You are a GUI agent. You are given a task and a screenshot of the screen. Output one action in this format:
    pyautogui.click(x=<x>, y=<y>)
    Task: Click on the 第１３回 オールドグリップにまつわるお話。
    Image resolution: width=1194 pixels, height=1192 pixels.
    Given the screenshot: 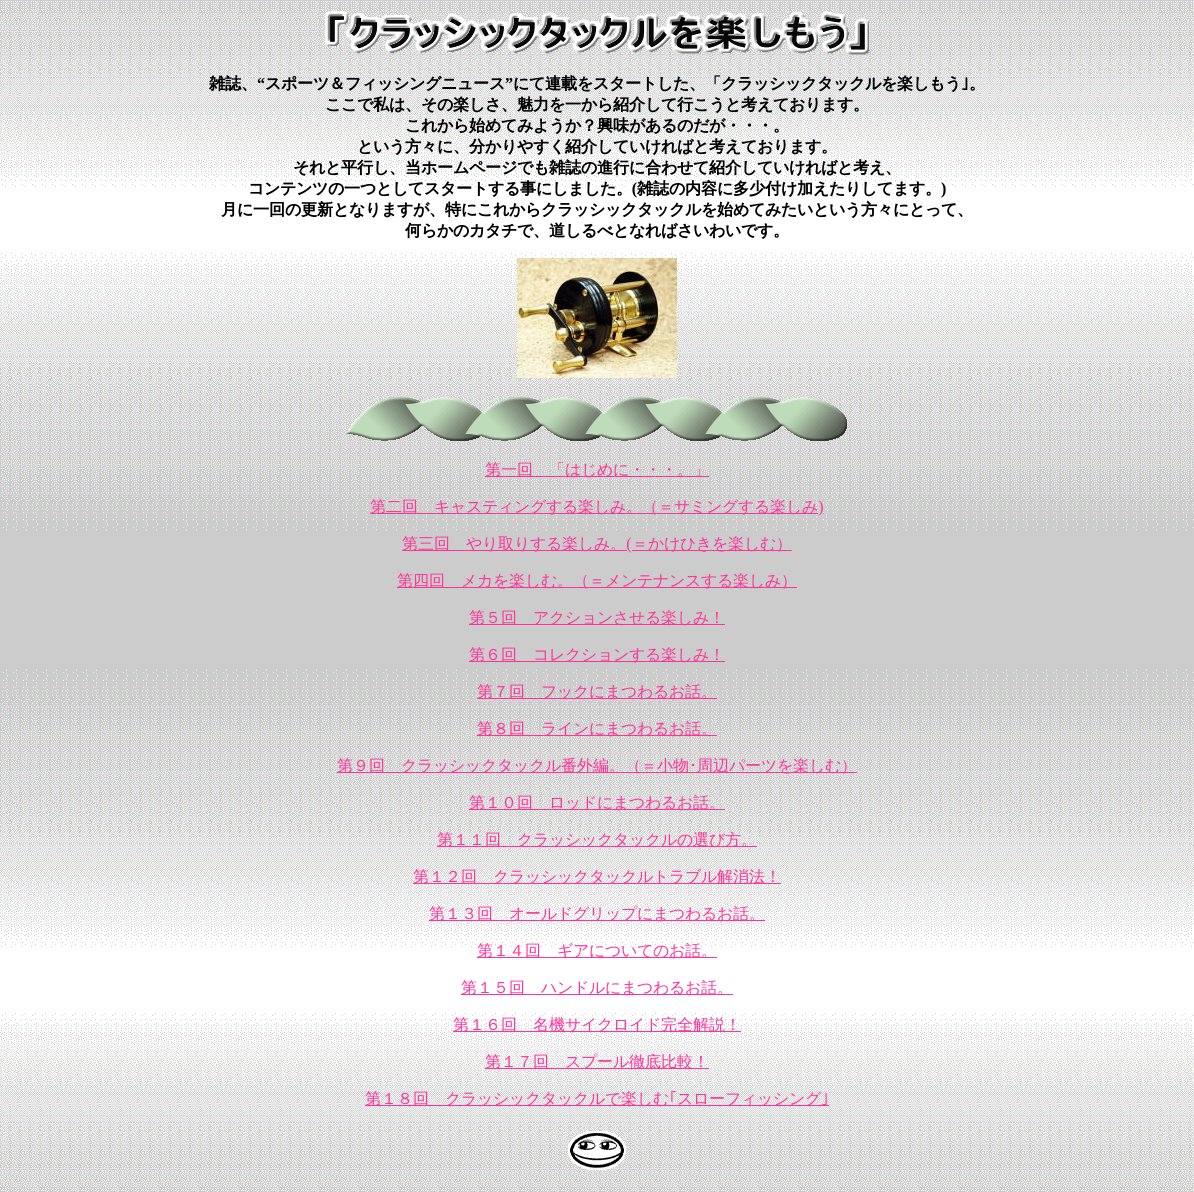 What is the action you would take?
    pyautogui.click(x=597, y=913)
    